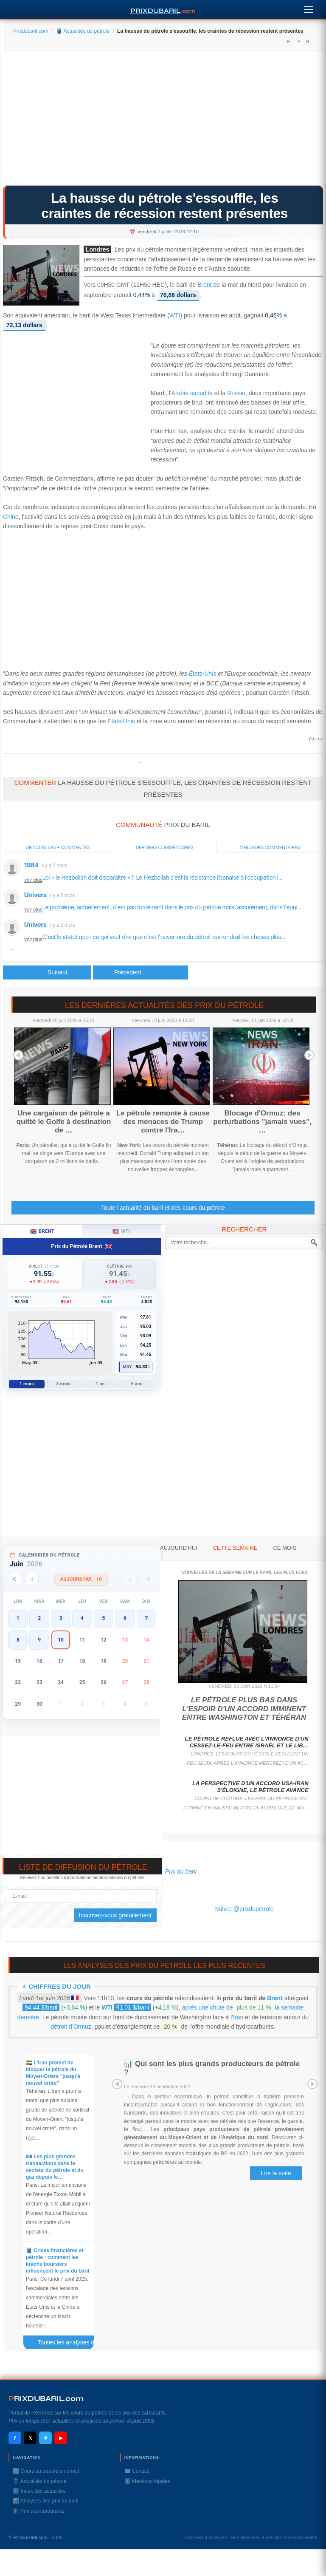 The width and height of the screenshot is (326, 2576). Describe the element at coordinates (39, 1618) in the screenshot. I see `2 [button]` at that location.